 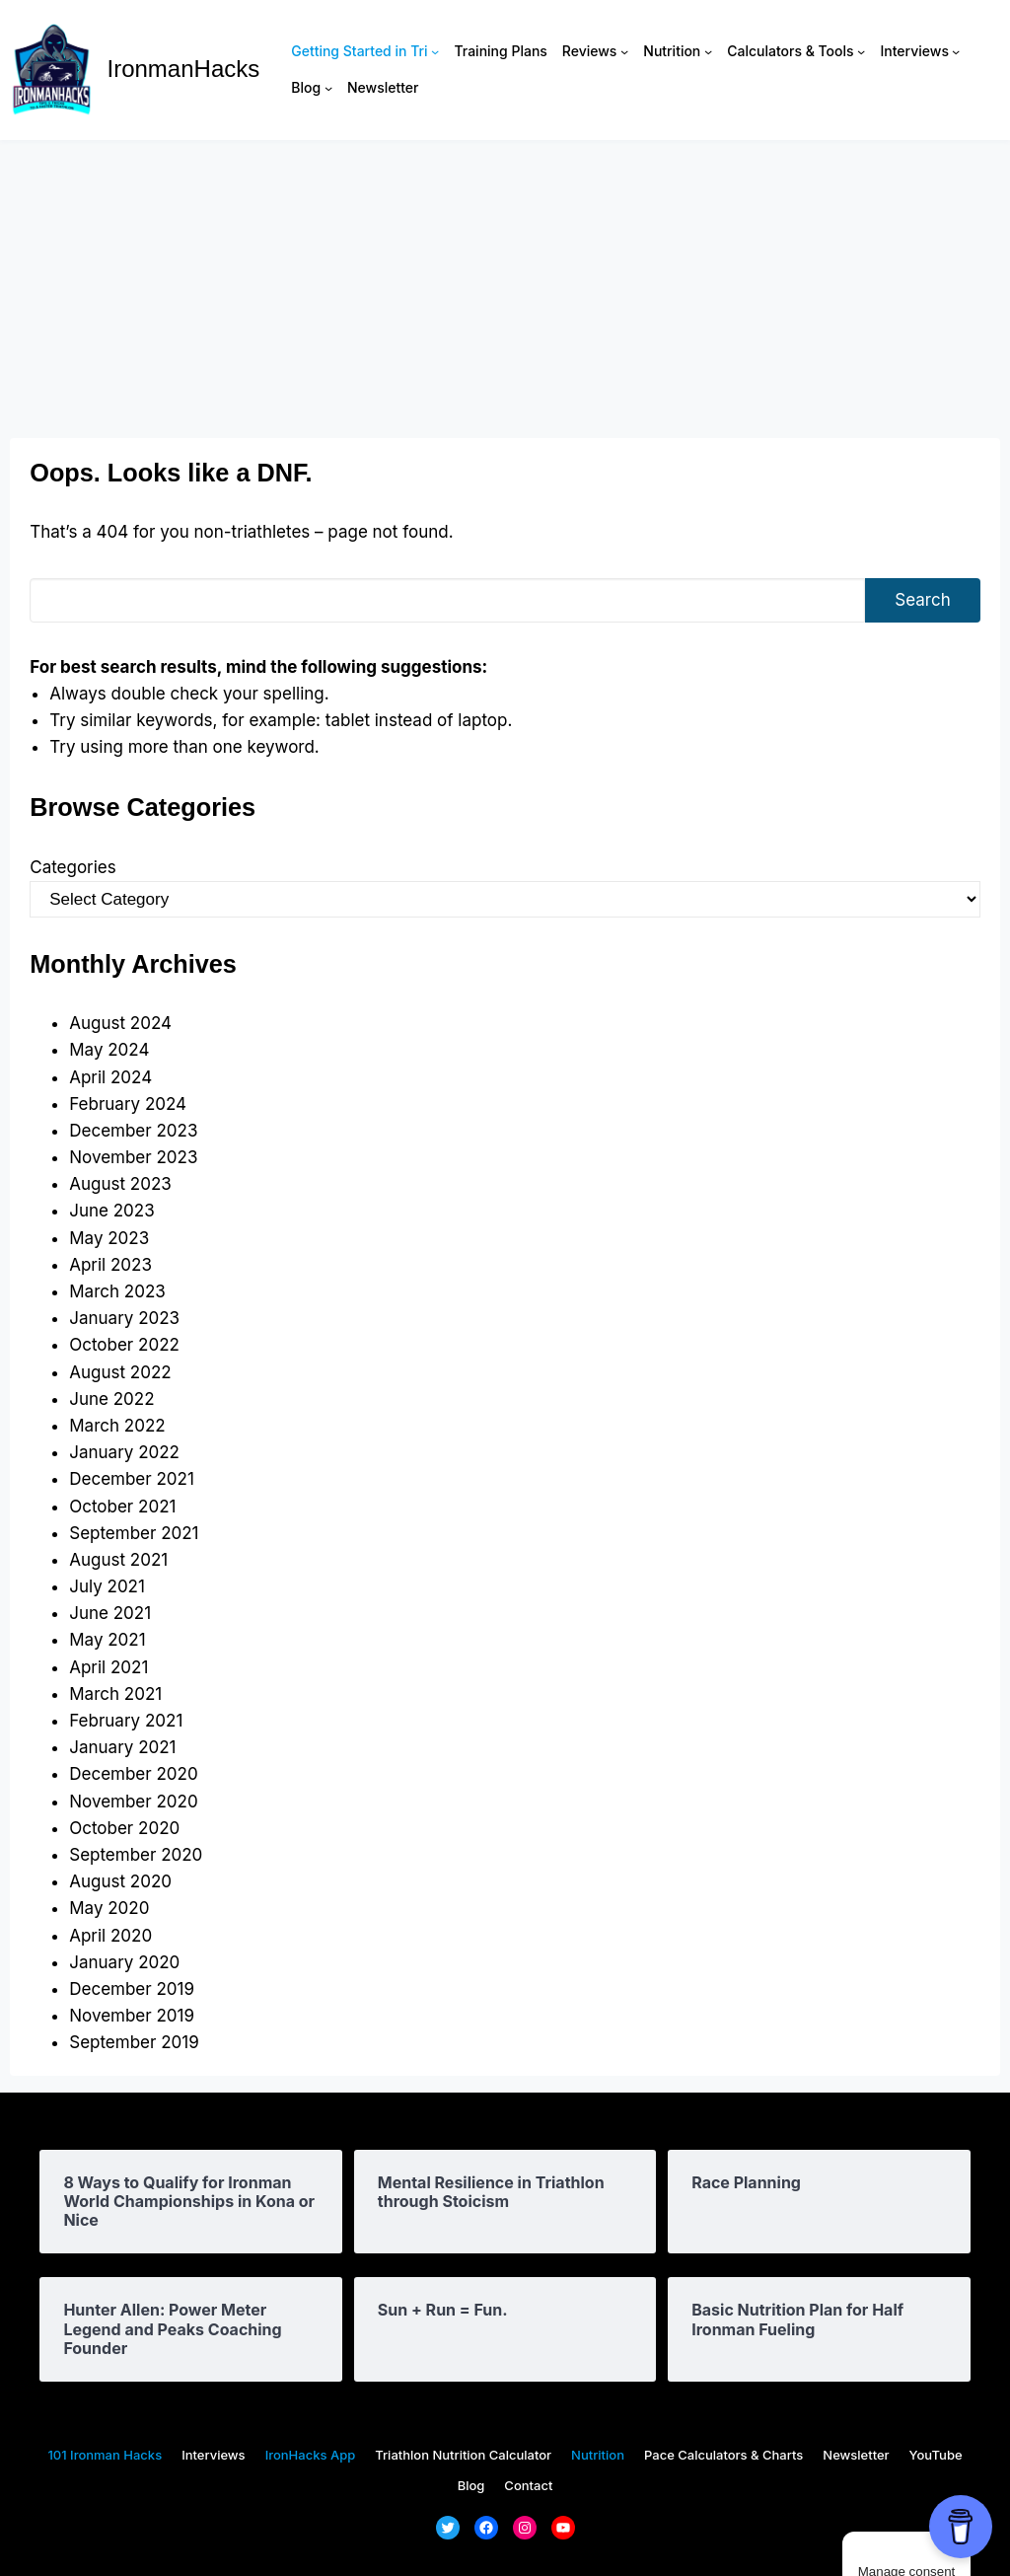 What do you see at coordinates (133, 1131) in the screenshot?
I see `December 2023` at bounding box center [133, 1131].